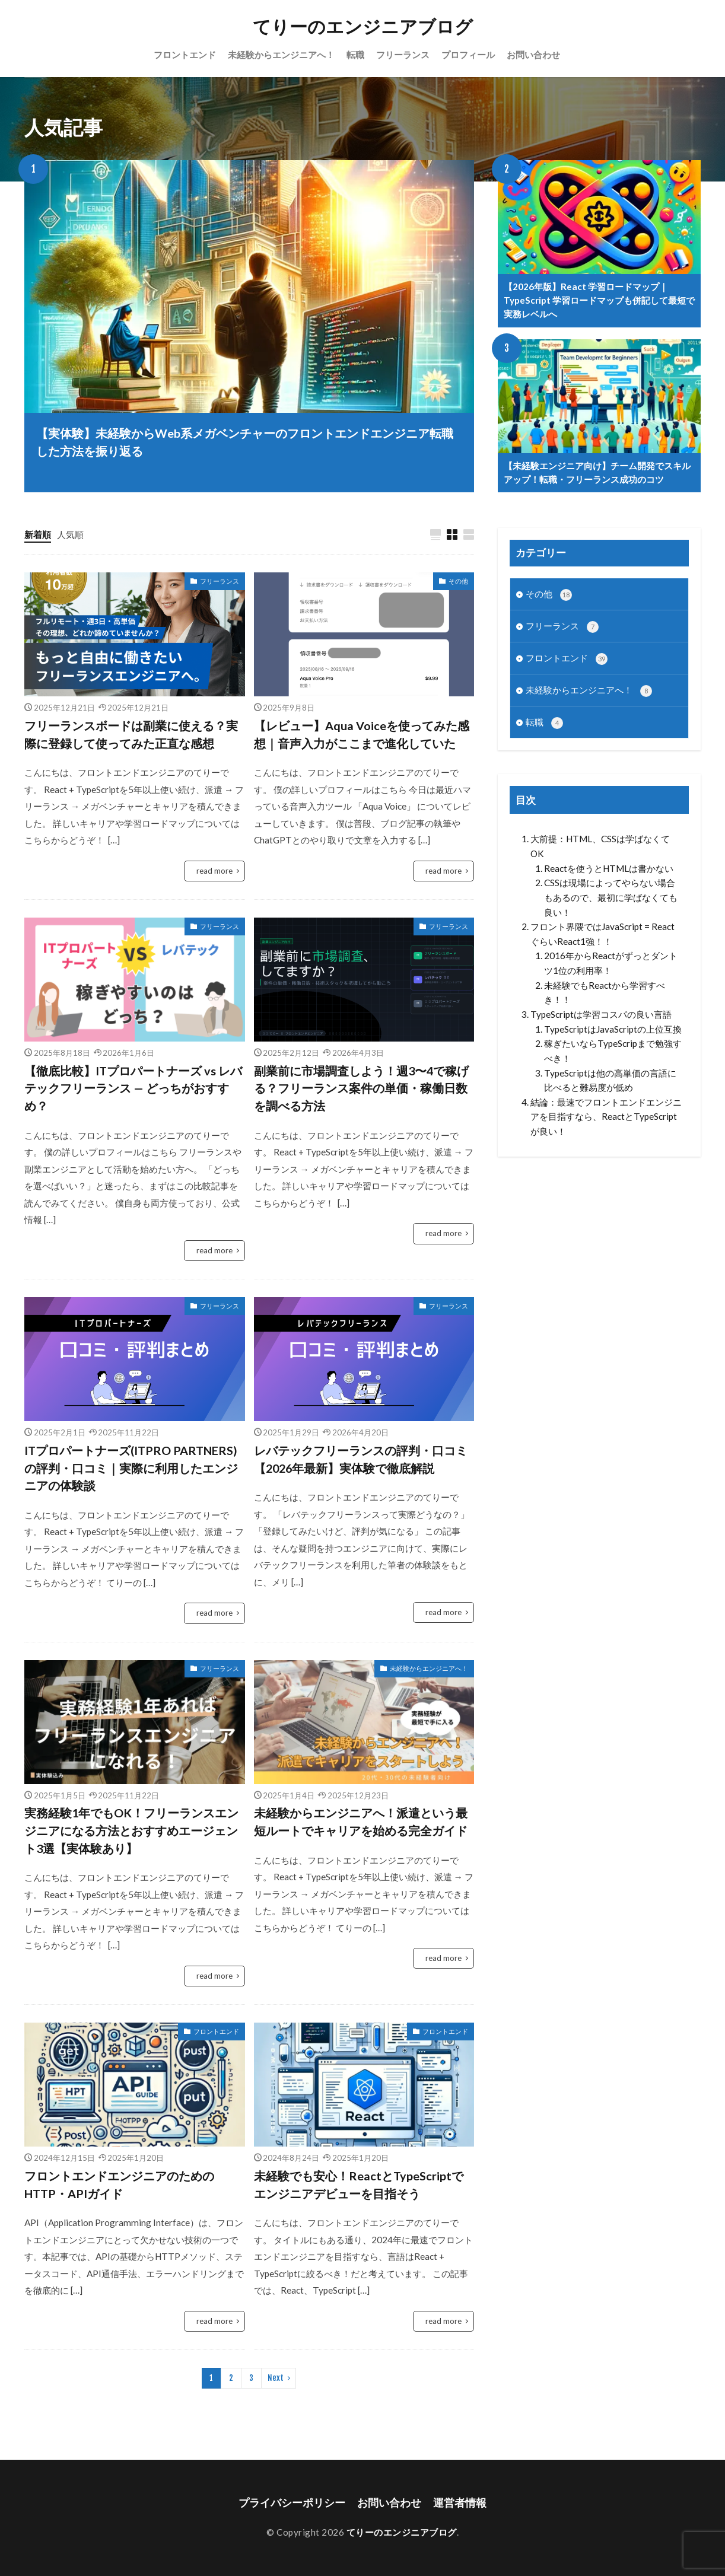 The height and width of the screenshot is (2576, 725). I want to click on 転職, so click(355, 54).